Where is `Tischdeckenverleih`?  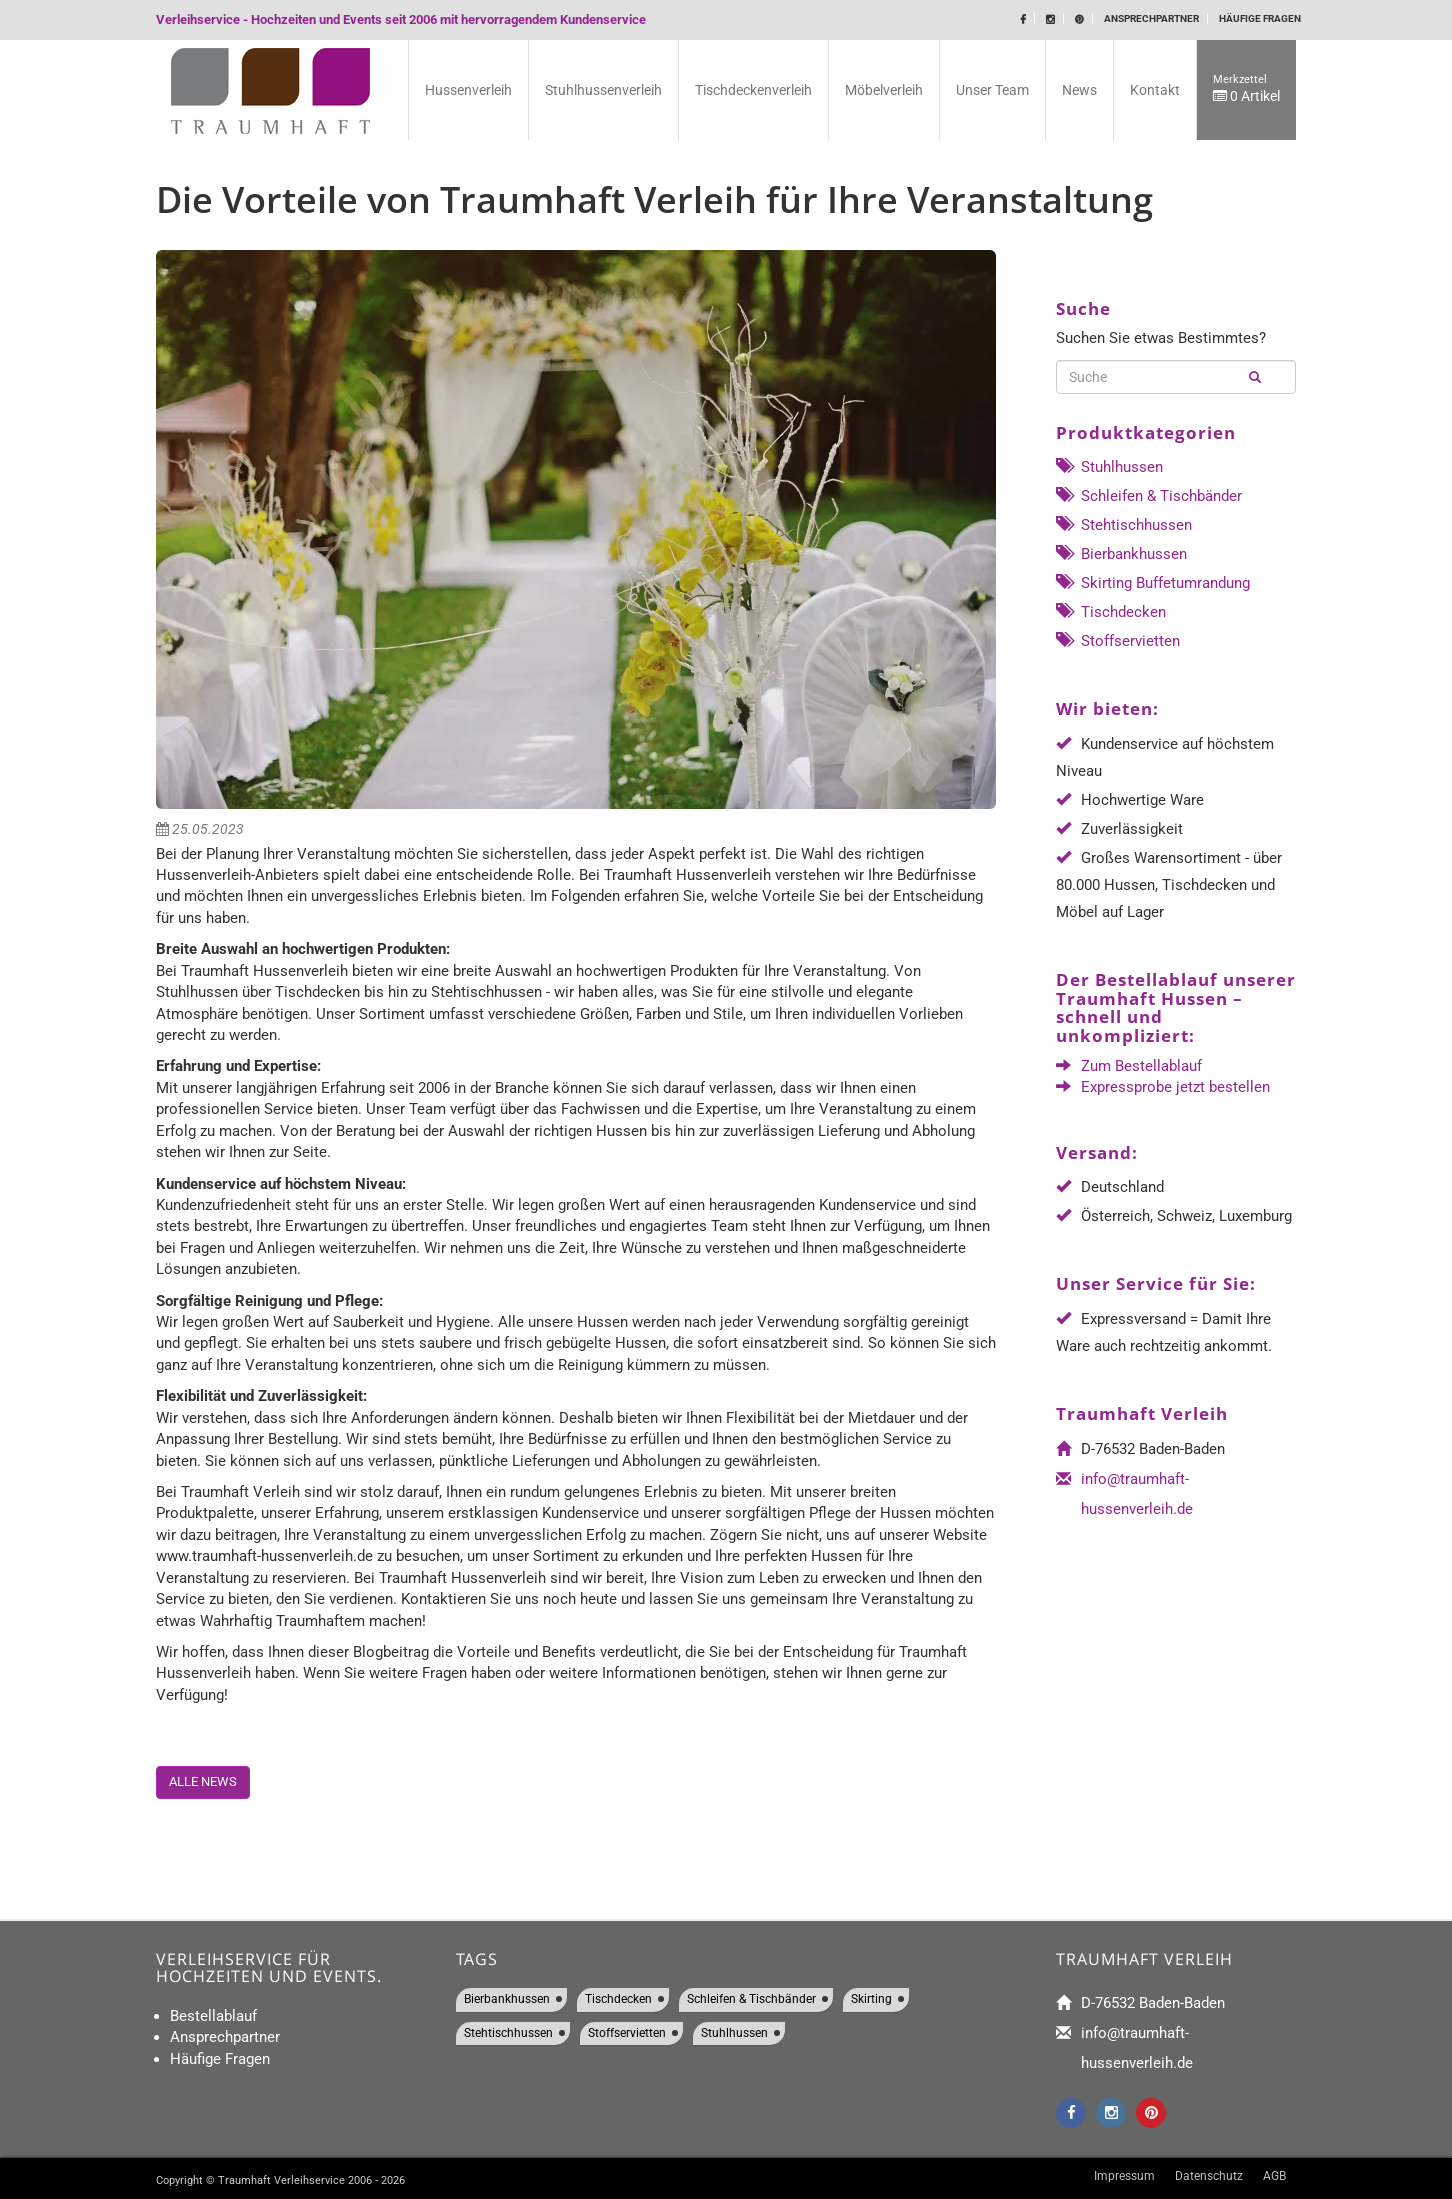 Tischdeckenverleih is located at coordinates (753, 90).